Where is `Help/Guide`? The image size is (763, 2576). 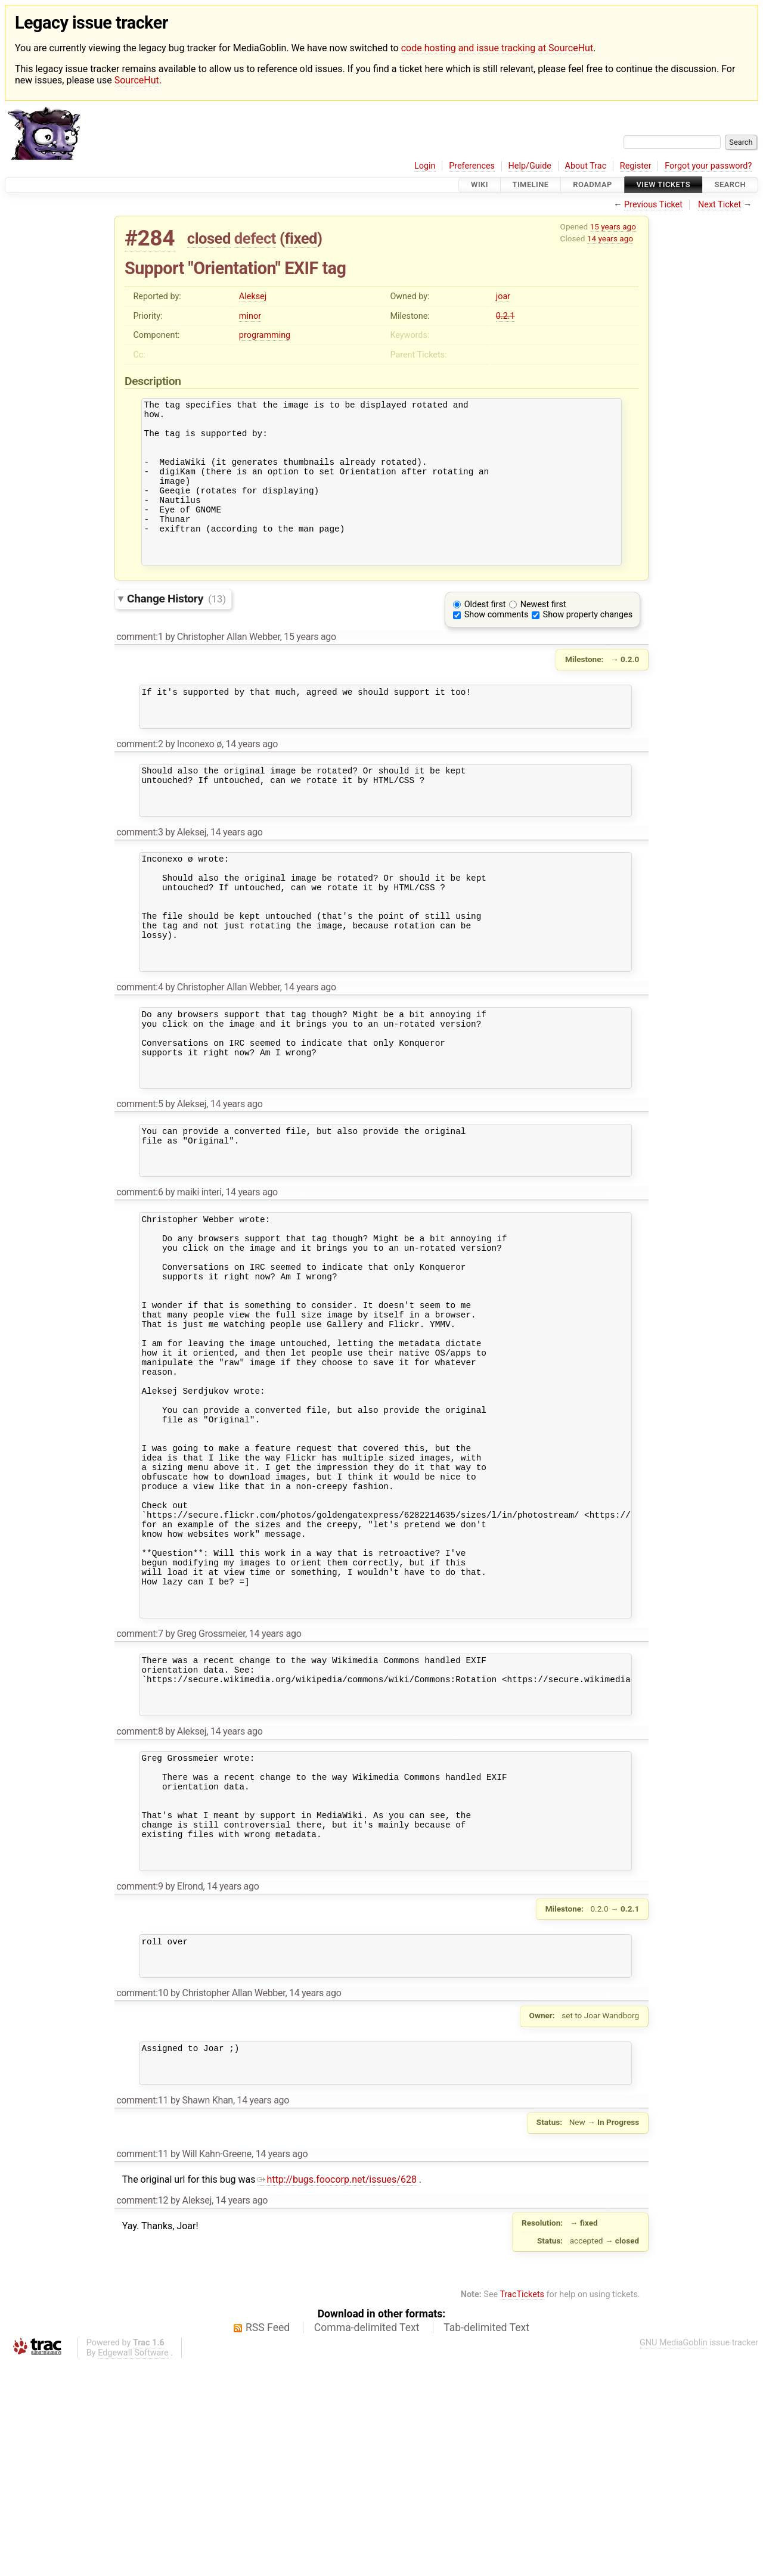 Help/Guide is located at coordinates (529, 166).